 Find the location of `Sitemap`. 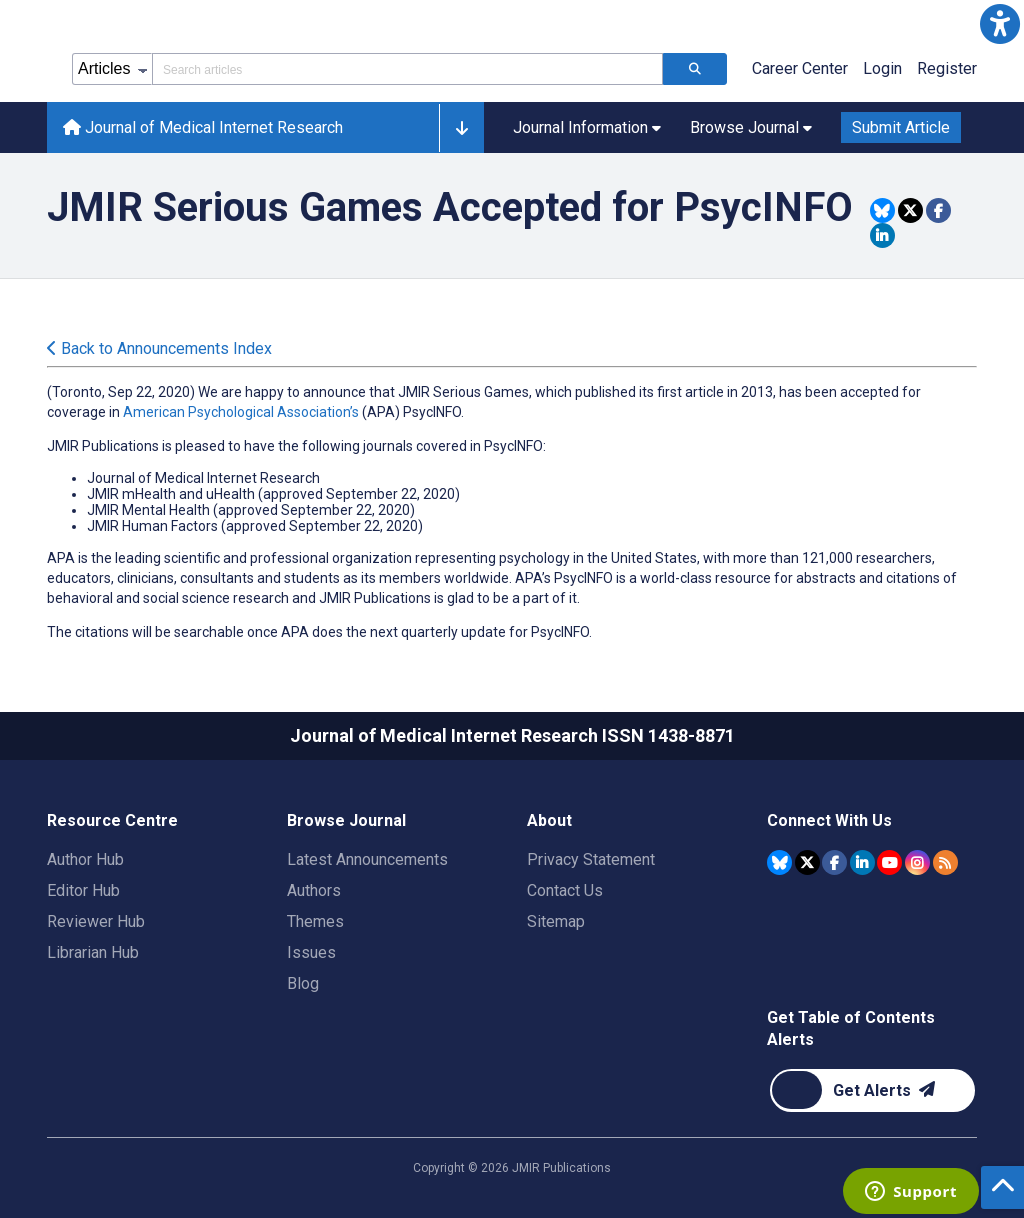

Sitemap is located at coordinates (556, 921).